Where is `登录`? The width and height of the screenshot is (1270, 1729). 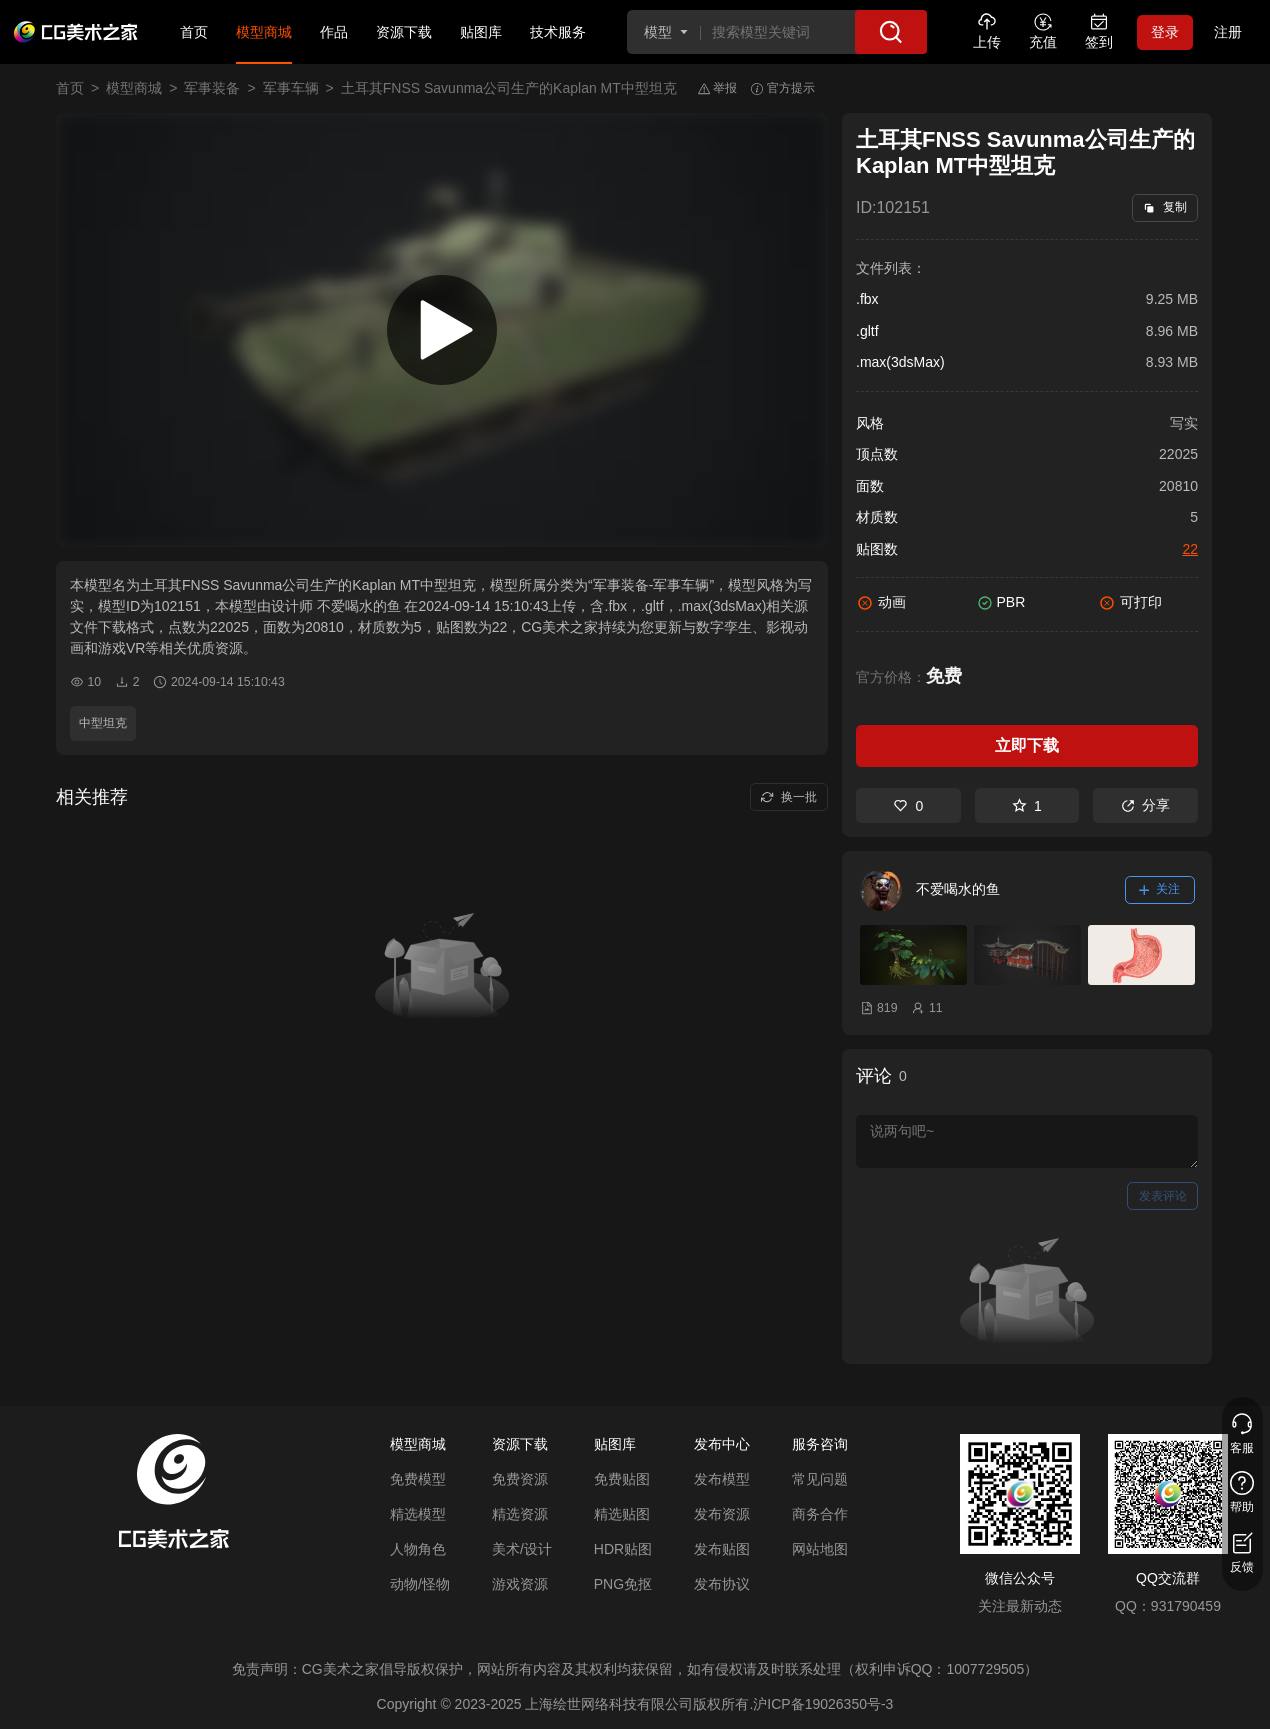 登录 is located at coordinates (1165, 32).